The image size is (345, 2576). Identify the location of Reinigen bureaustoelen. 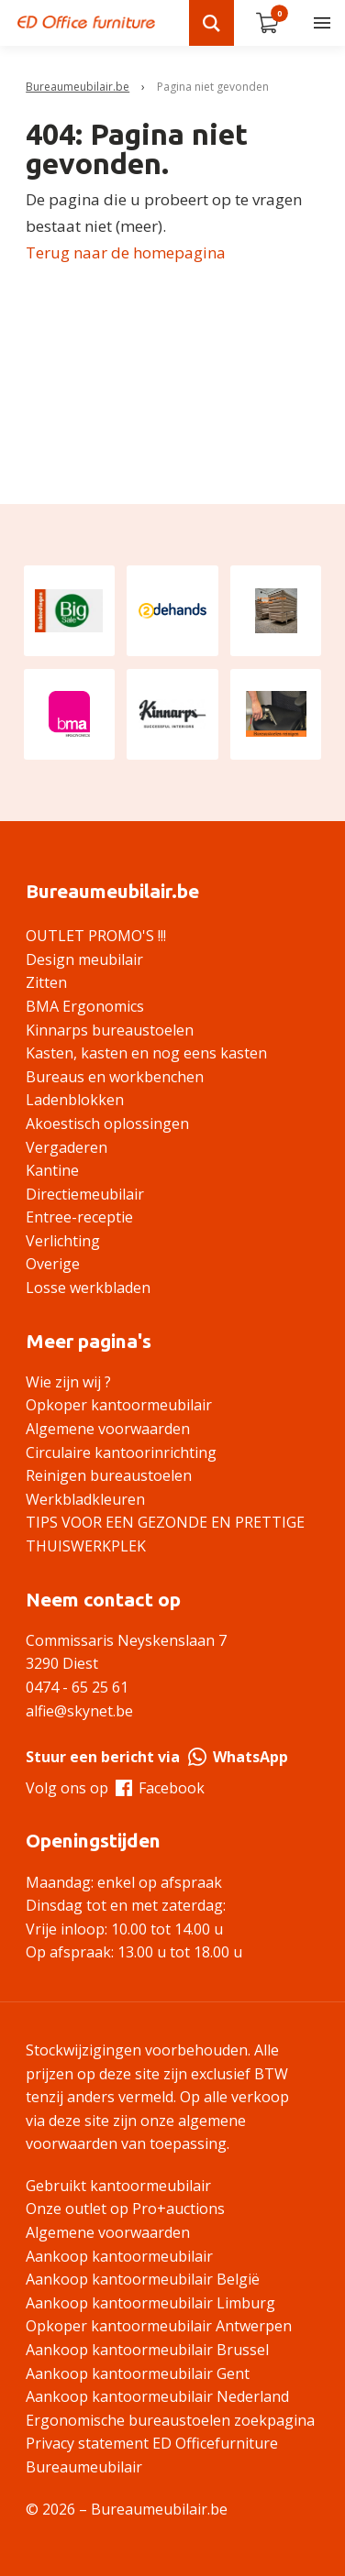
(109, 1475).